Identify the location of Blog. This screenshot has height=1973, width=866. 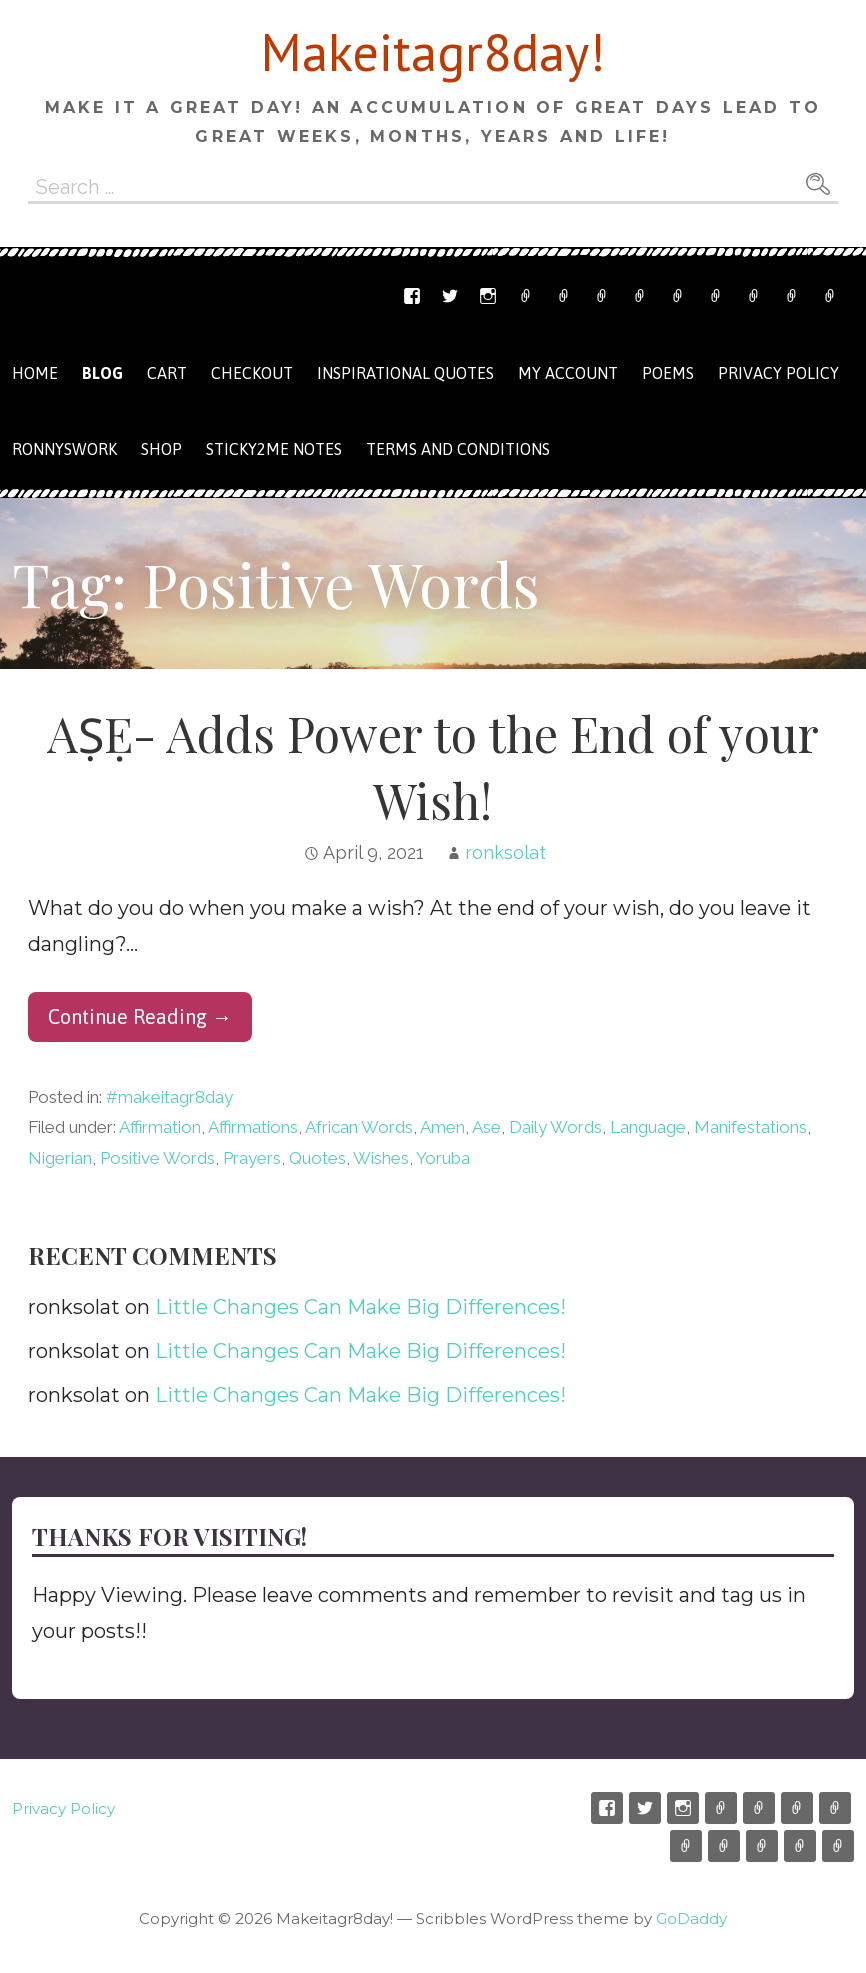
(102, 373).